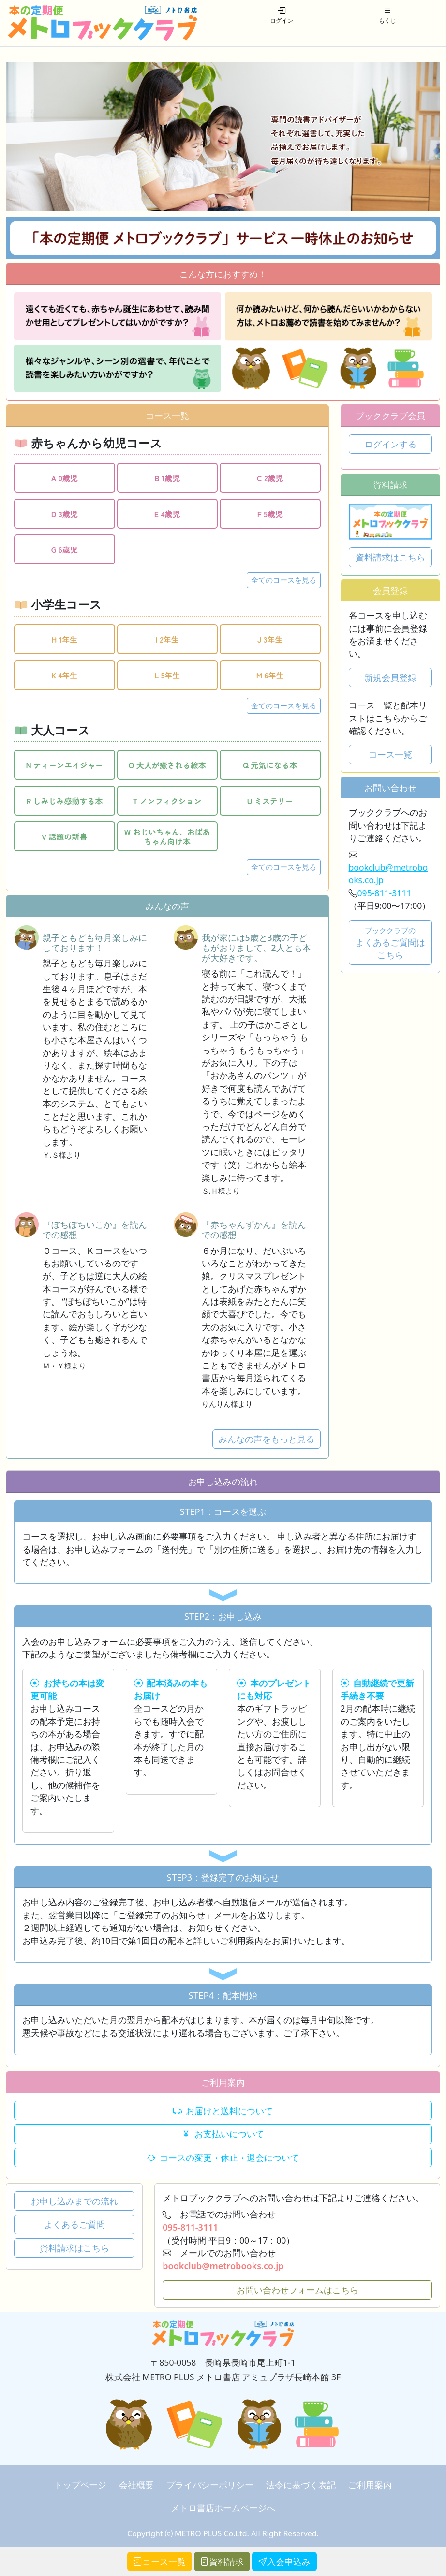 The height and width of the screenshot is (2576, 446). I want to click on コース一覧, so click(390, 754).